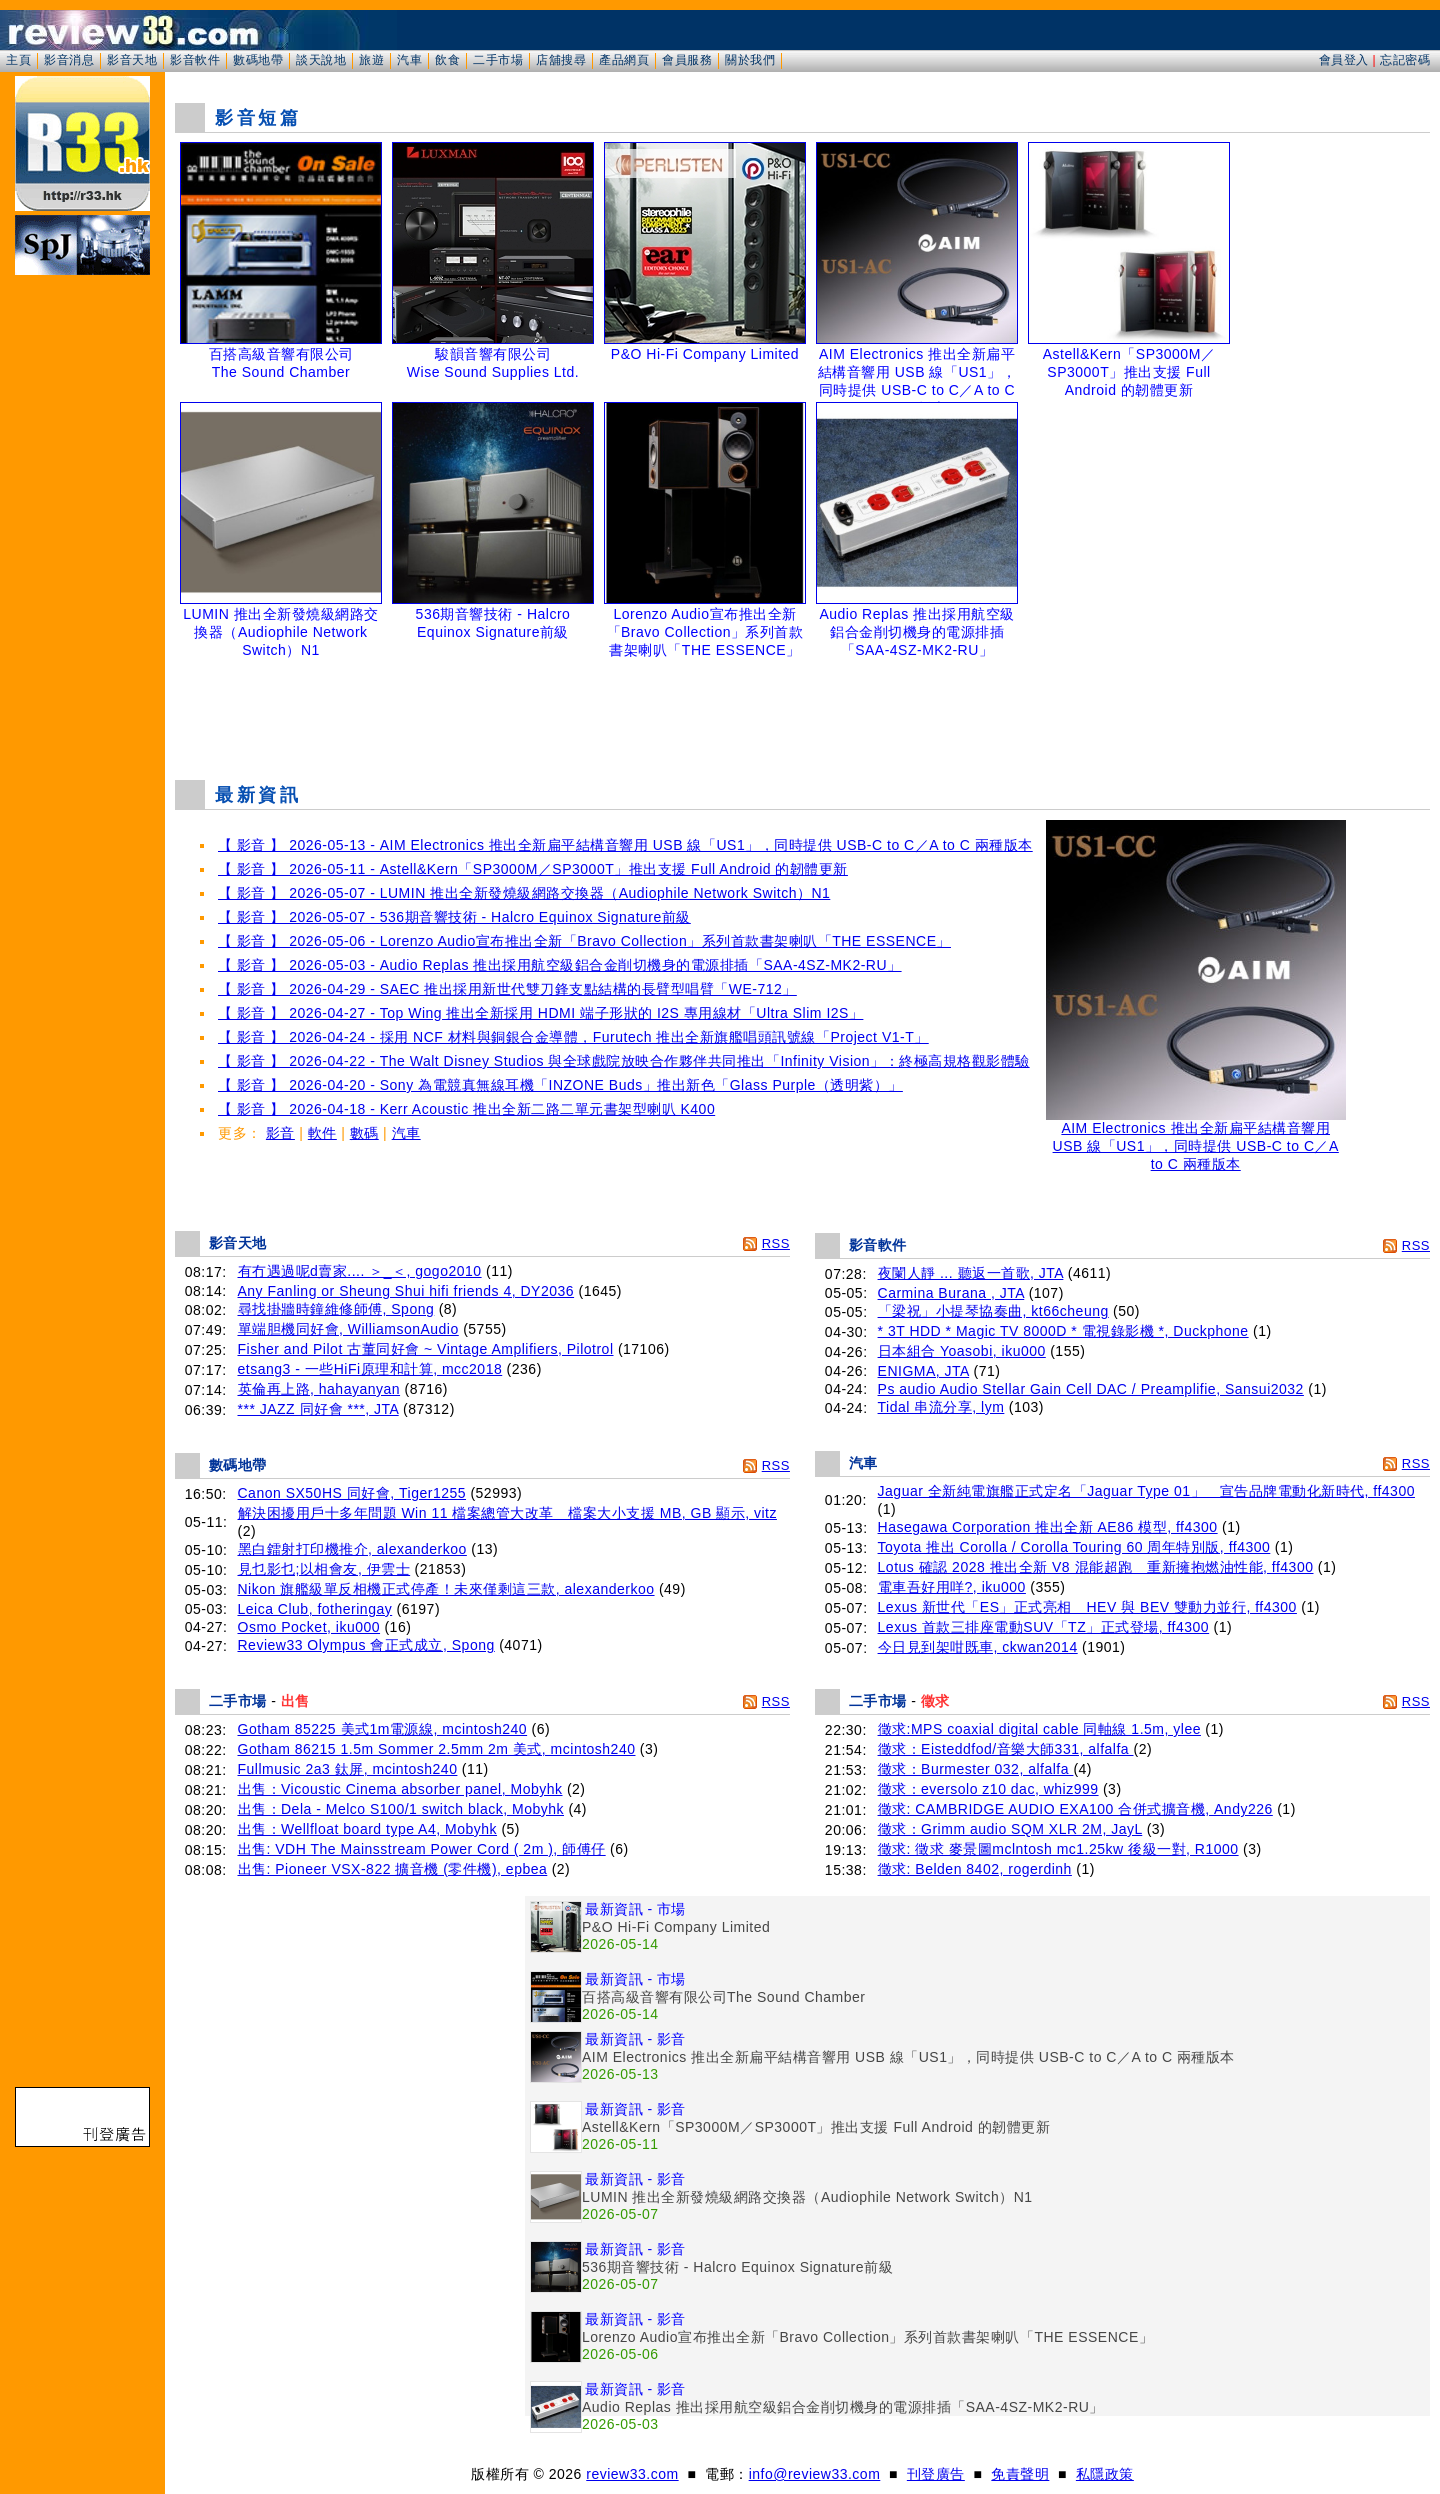  Describe the element at coordinates (69, 60) in the screenshot. I see `影音消息` at that location.